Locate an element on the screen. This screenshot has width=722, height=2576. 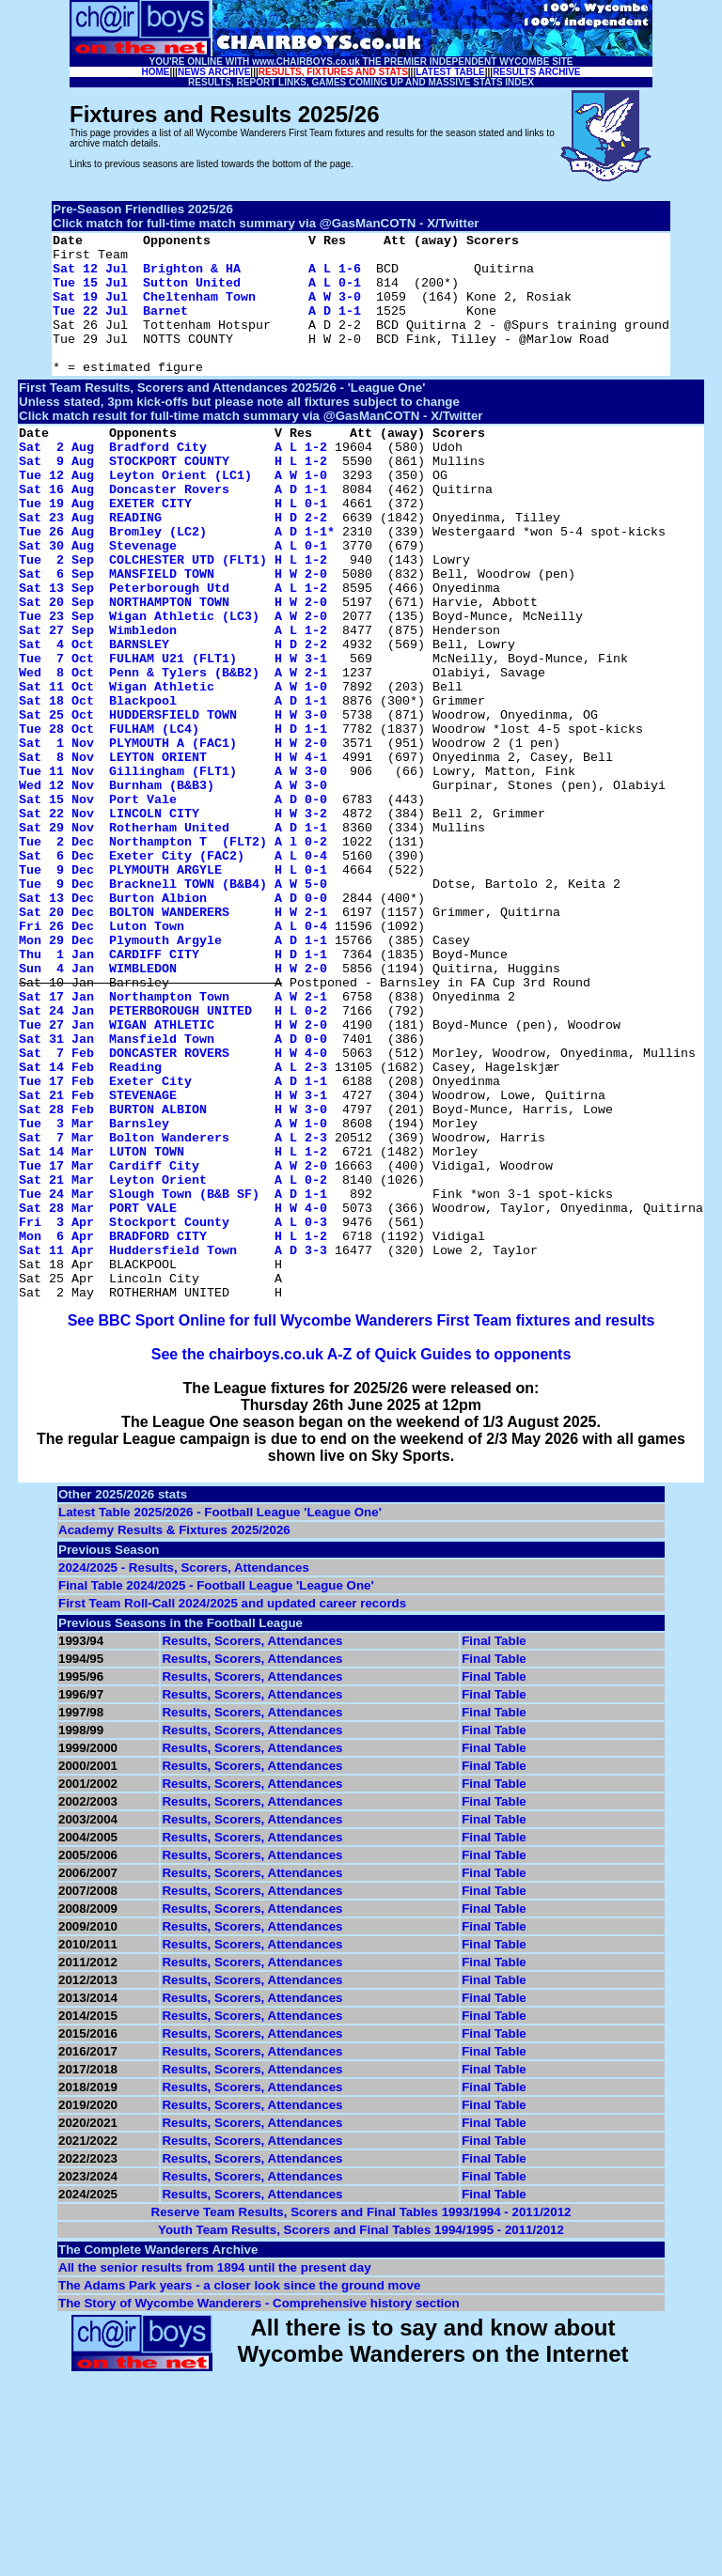
RESULTS ARCHIVE is located at coordinates (536, 72).